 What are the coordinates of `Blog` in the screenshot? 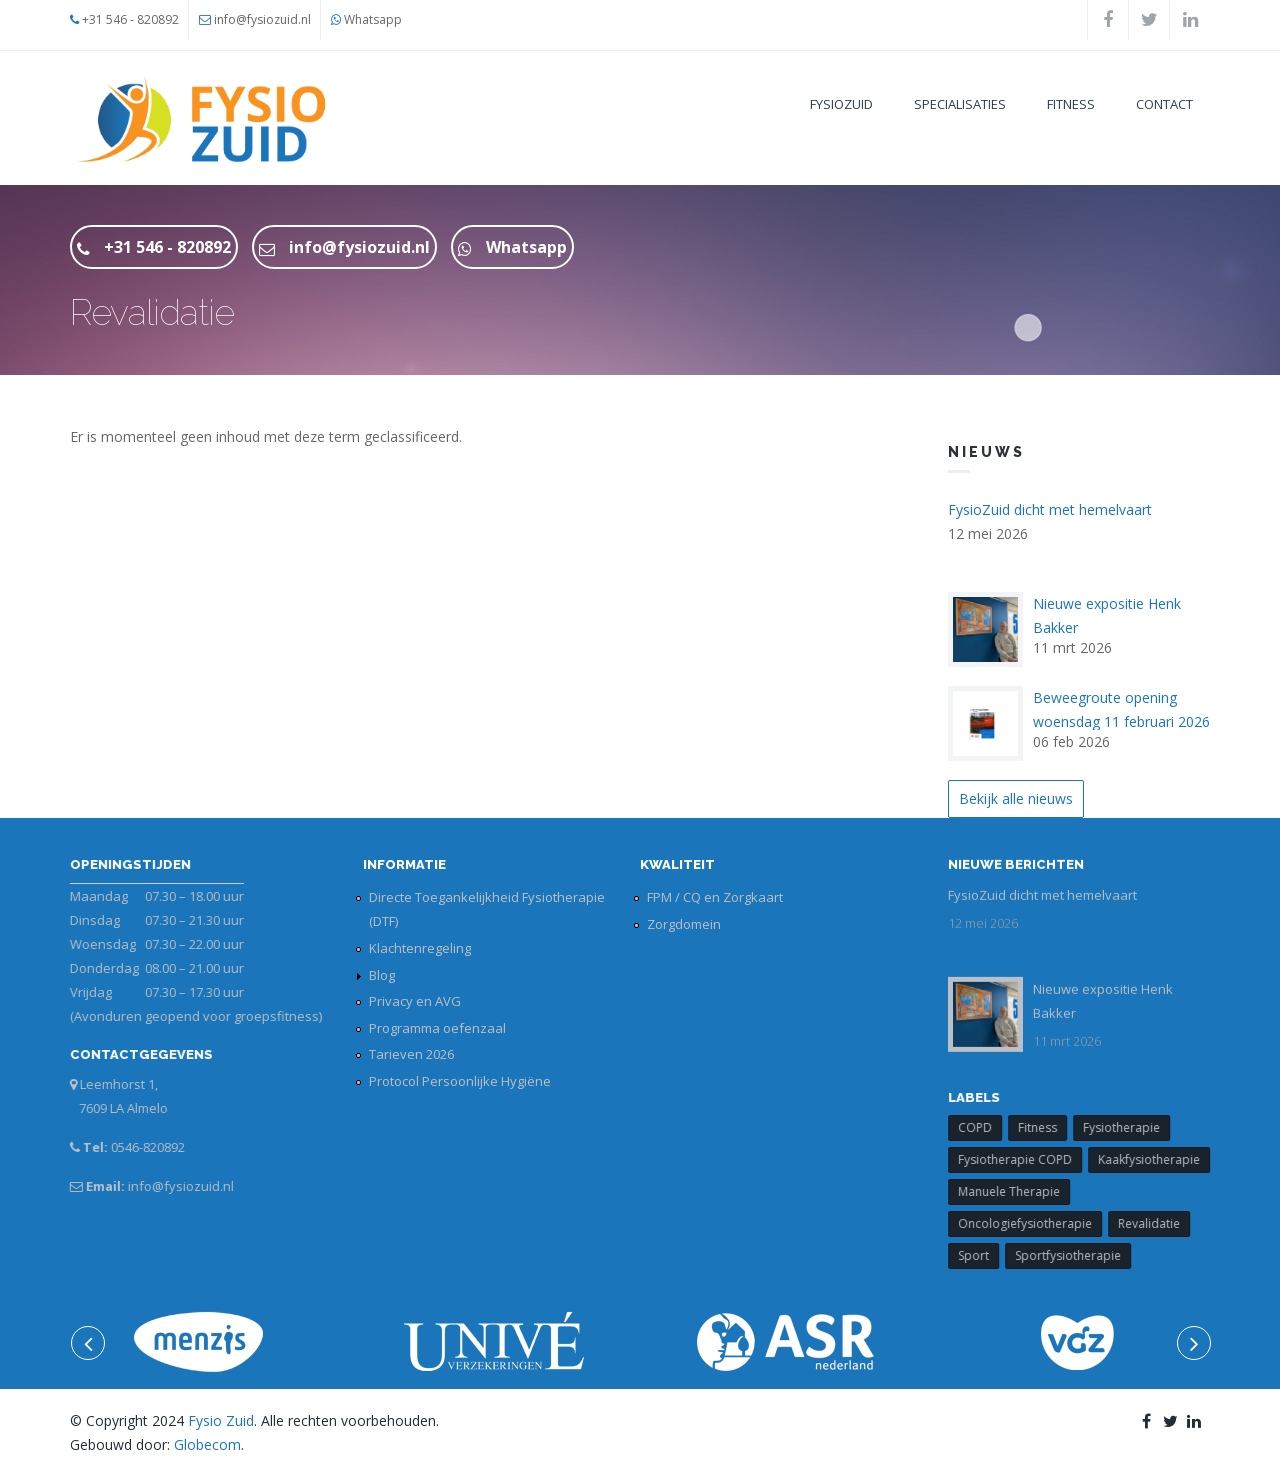 It's located at (382, 975).